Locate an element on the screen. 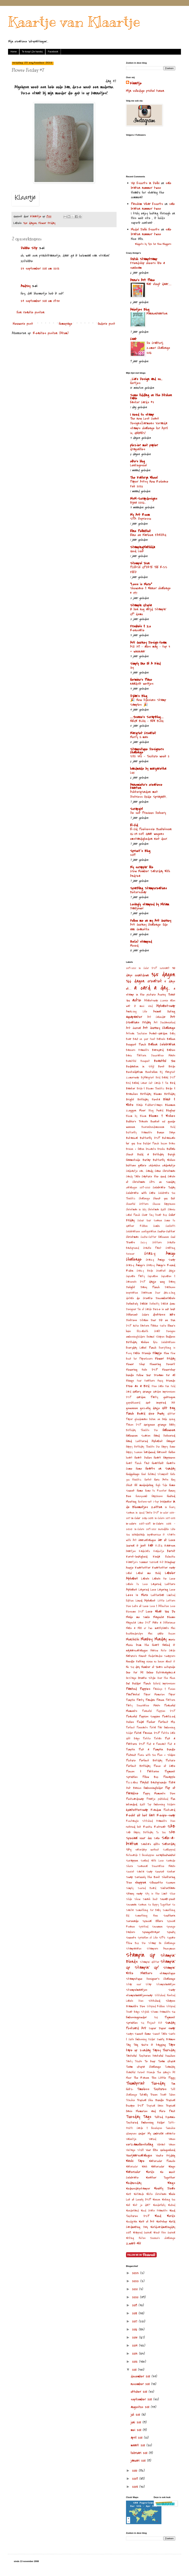  Peaceful Poppies Sequins is located at coordinates (143, 1716).